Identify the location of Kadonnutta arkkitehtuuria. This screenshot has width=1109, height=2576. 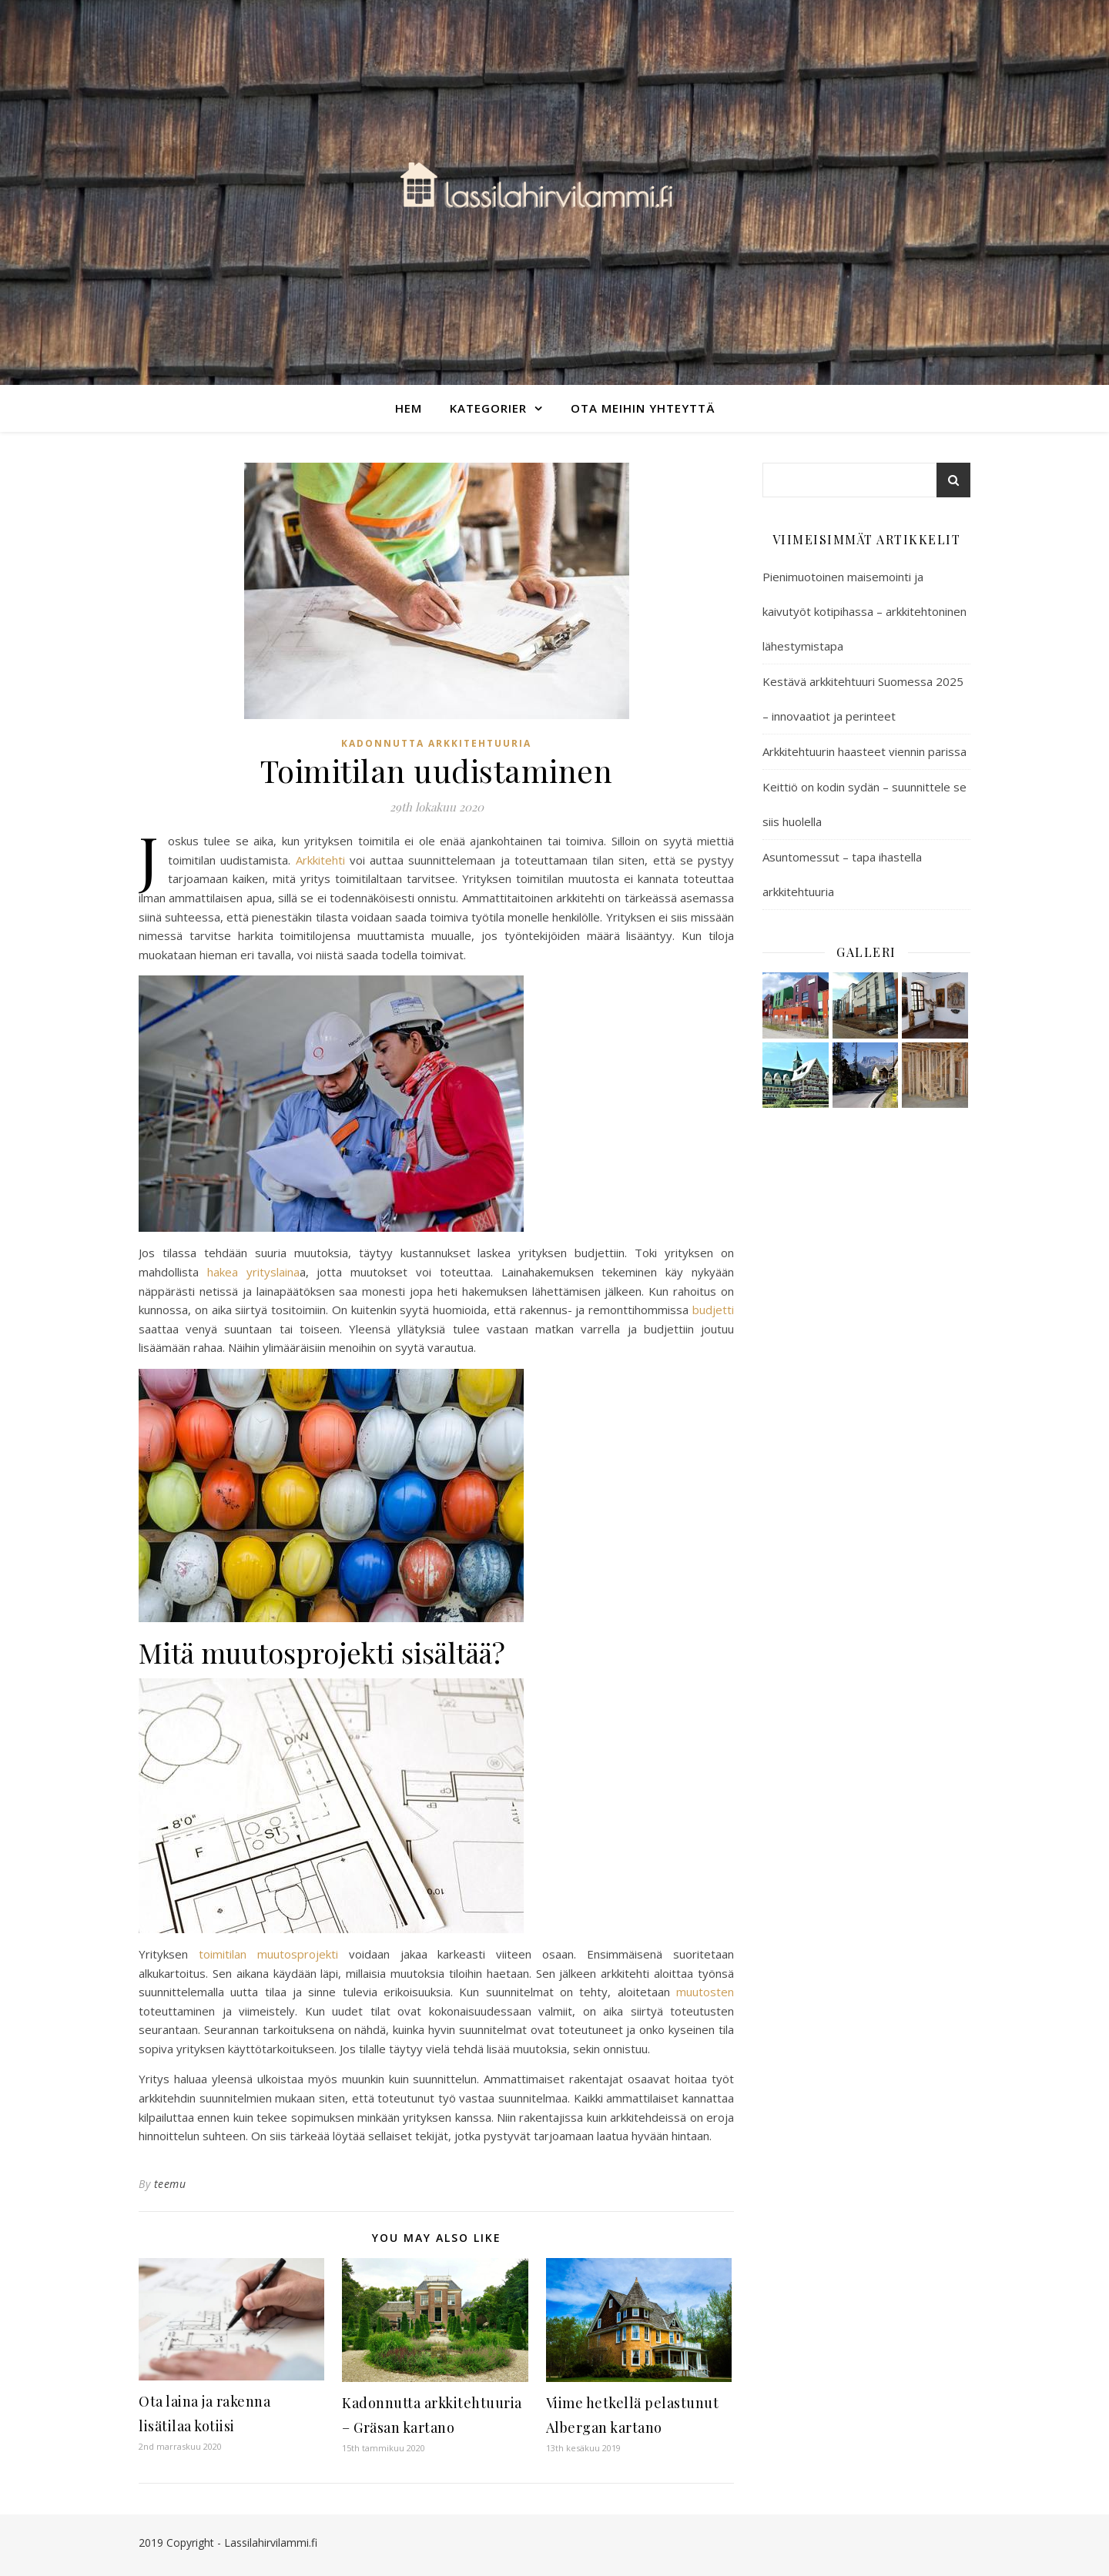
(436, 743).